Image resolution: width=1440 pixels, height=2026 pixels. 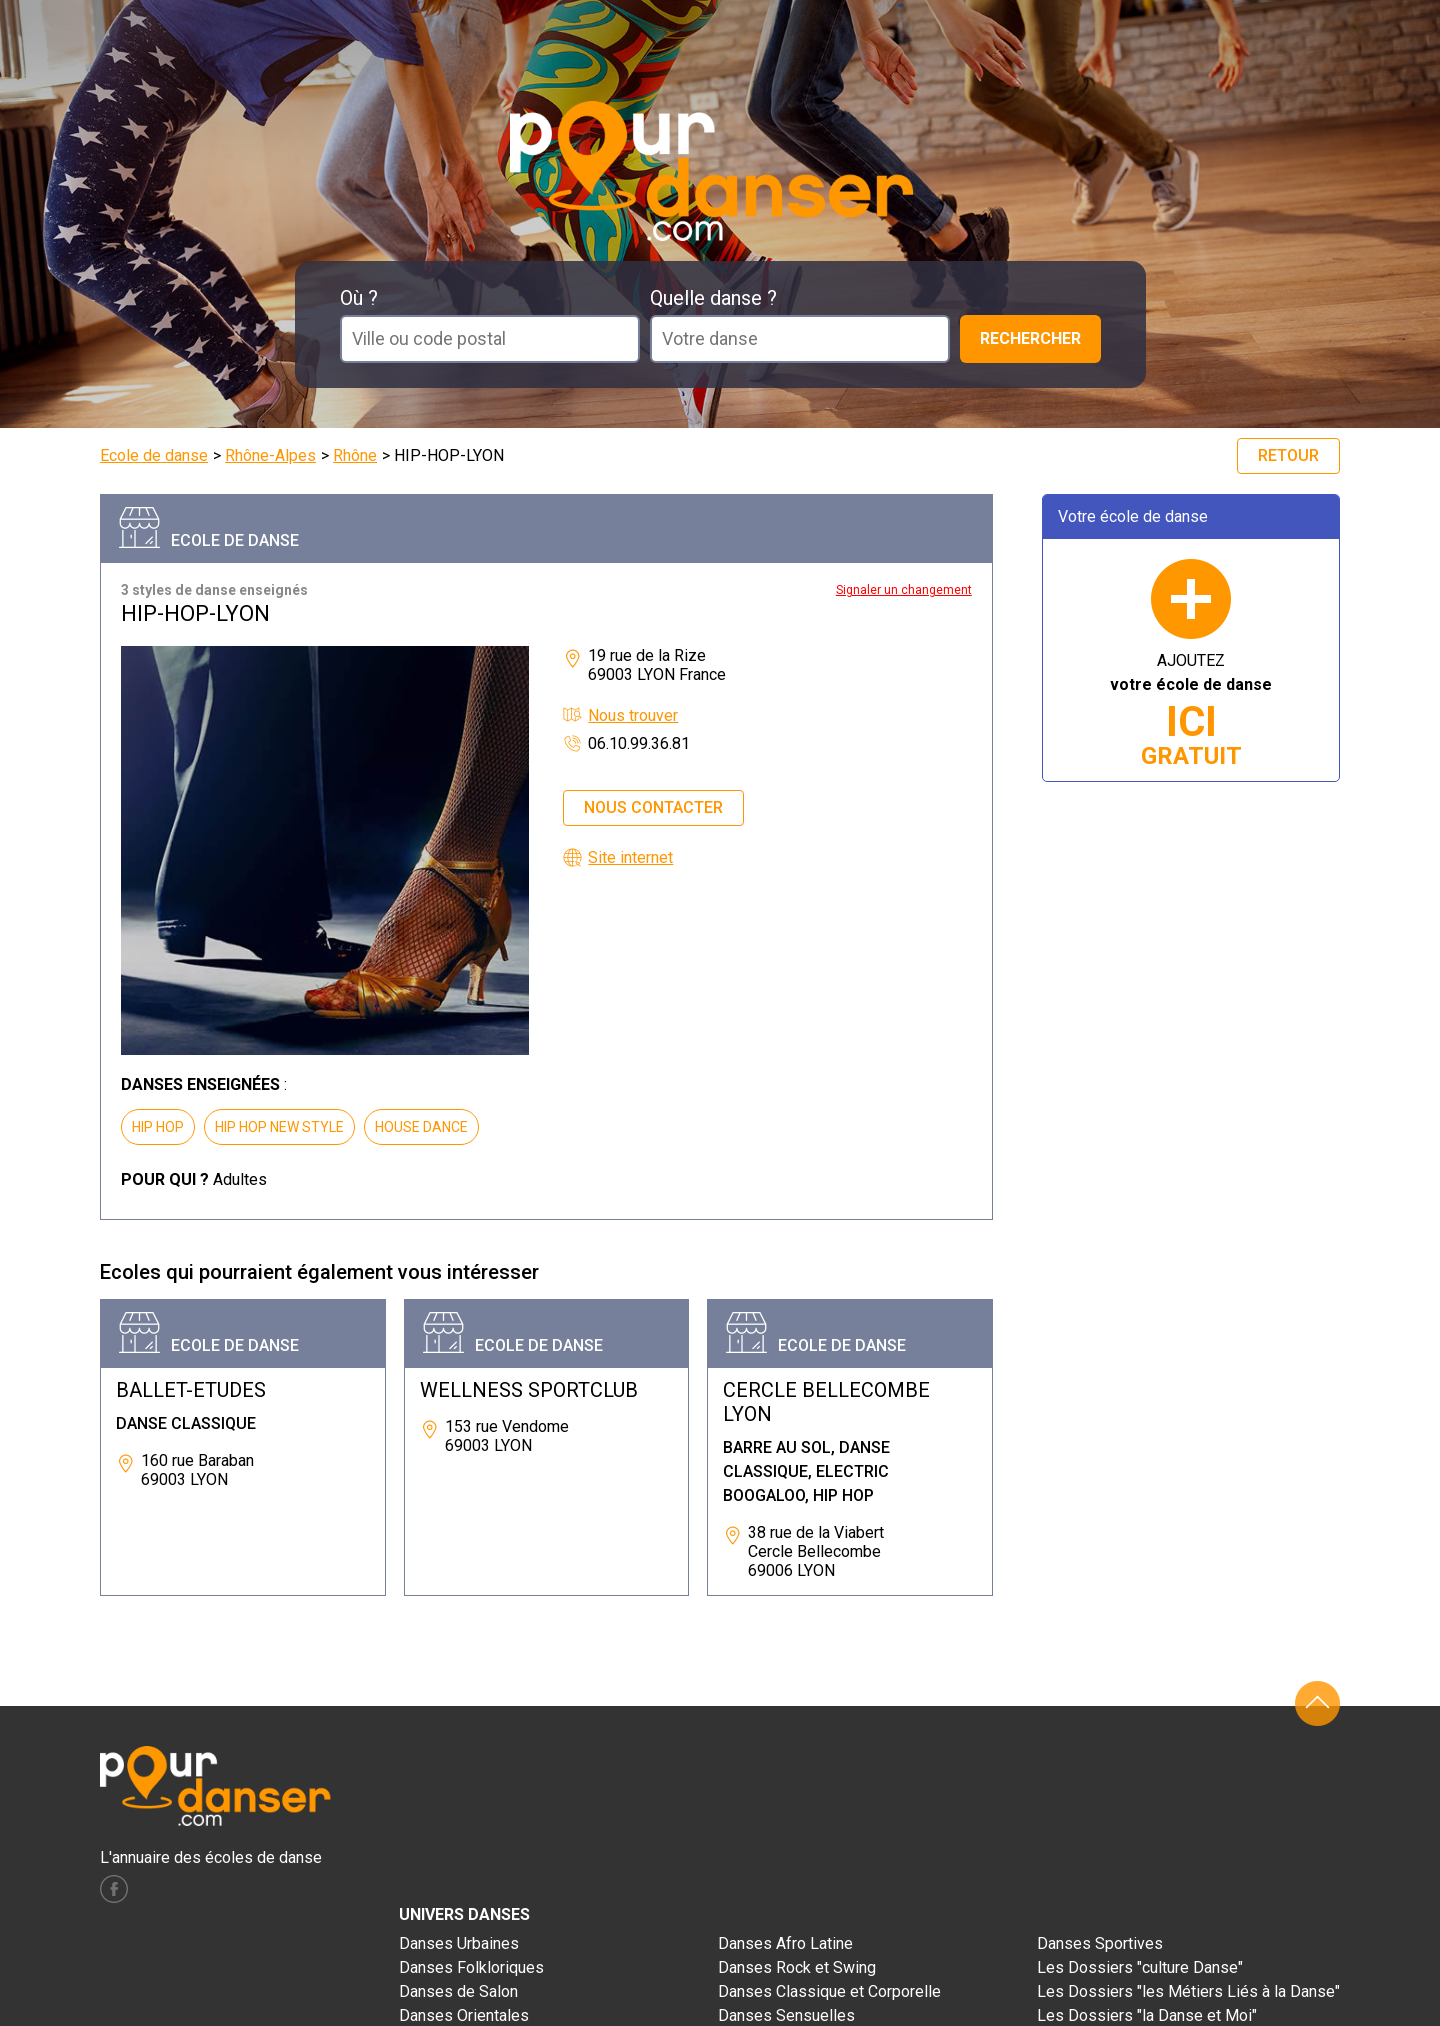 I want to click on Les Dossiers "la Danse et Moi", so click(x=1147, y=2015).